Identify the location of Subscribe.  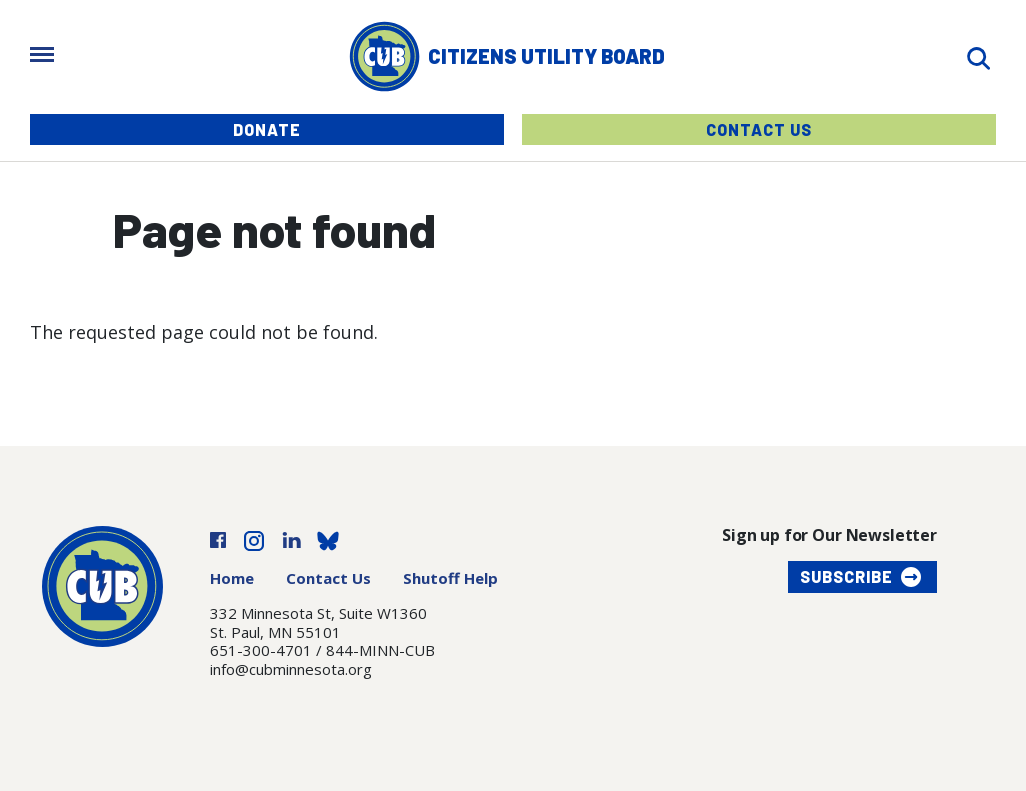
(846, 576).